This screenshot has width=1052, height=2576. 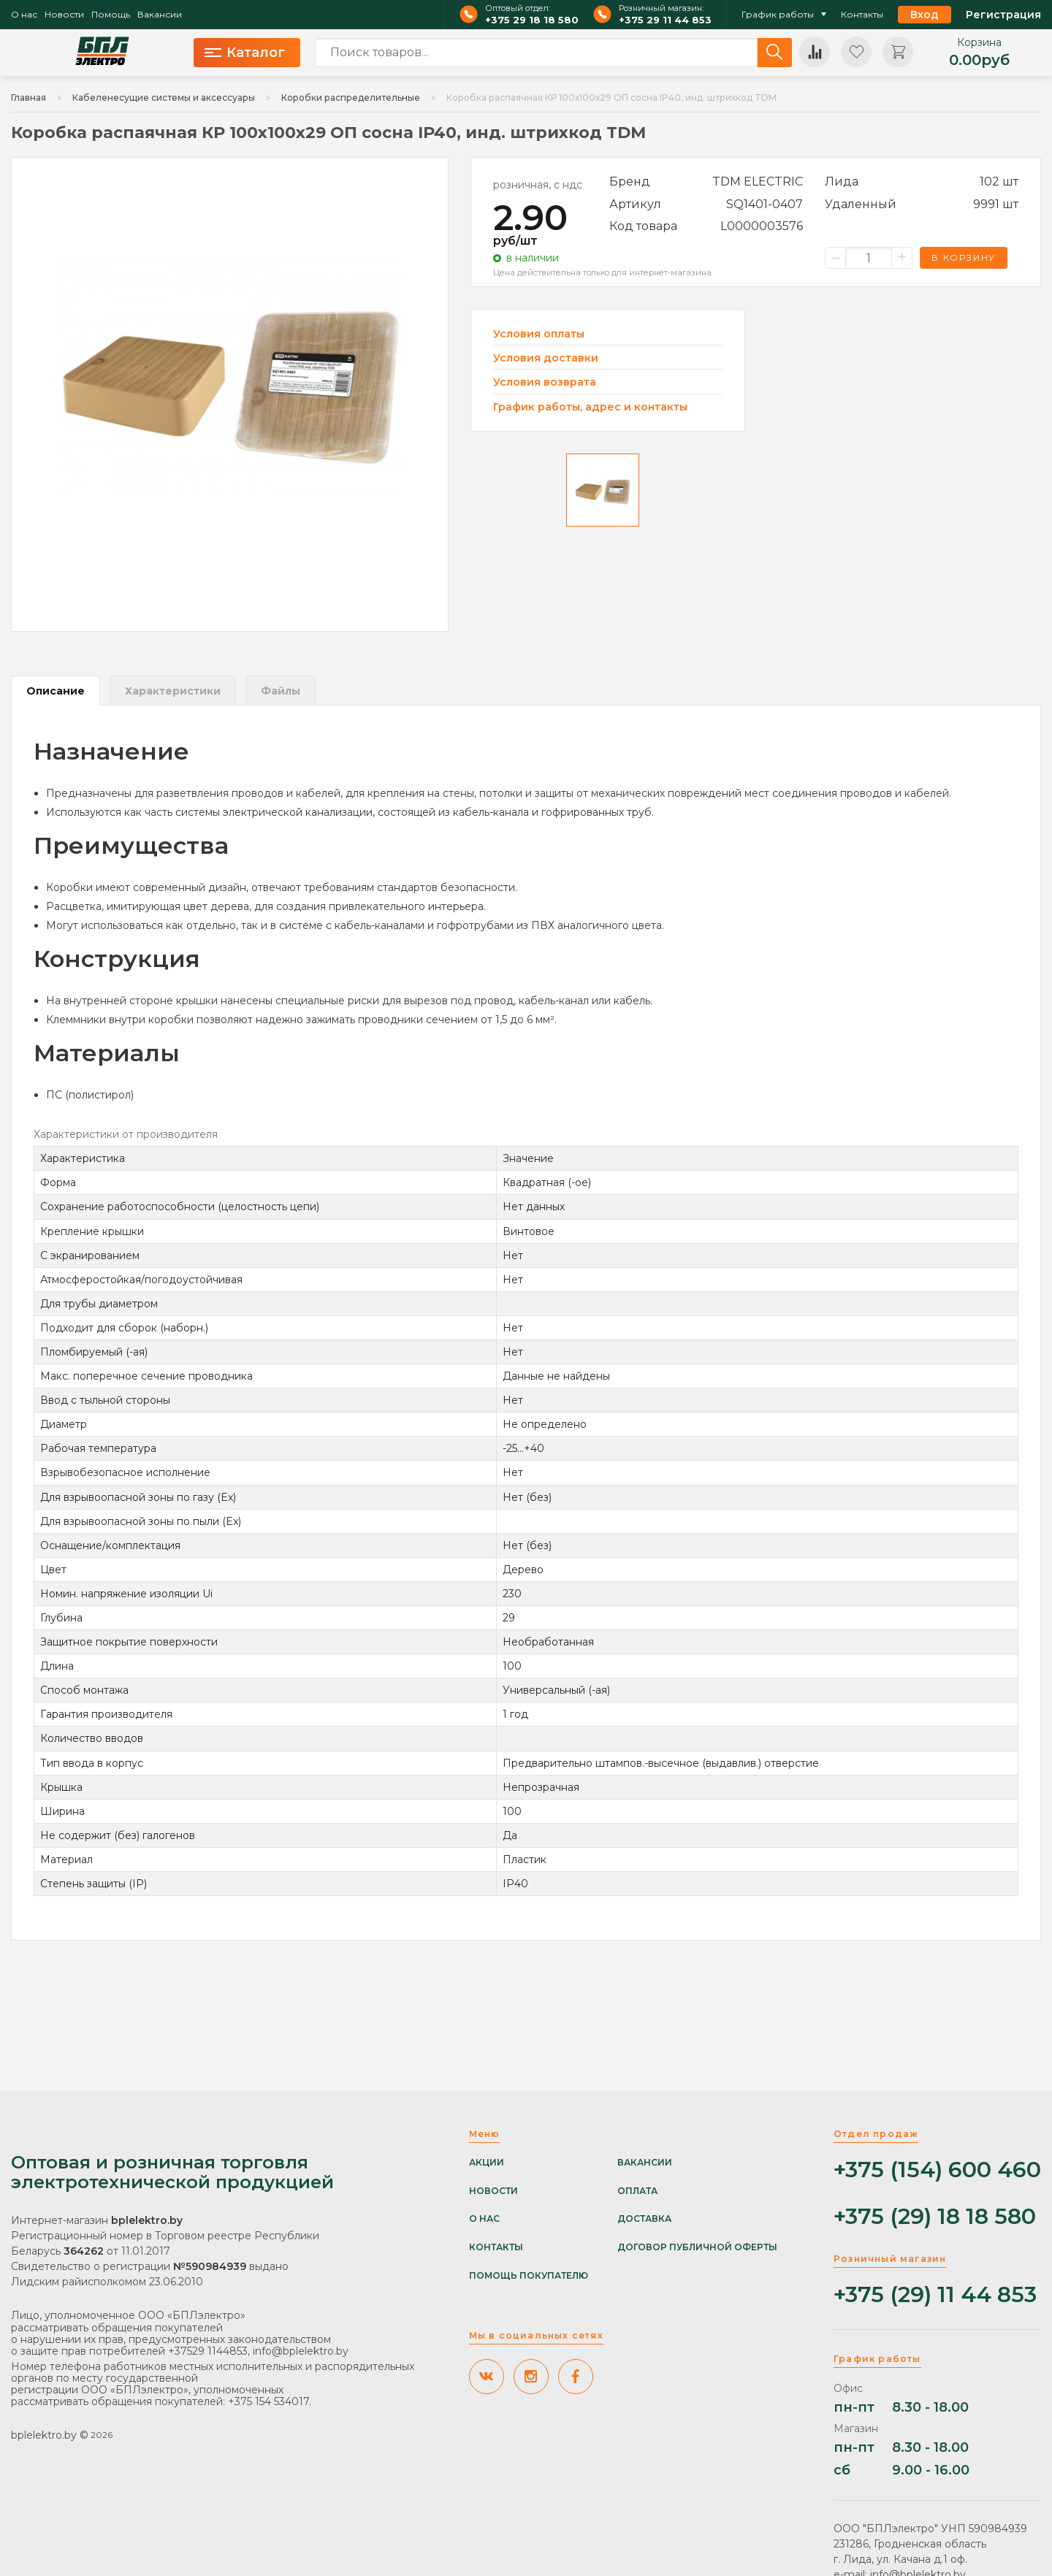 I want to click on Доставка, so click(x=644, y=2219).